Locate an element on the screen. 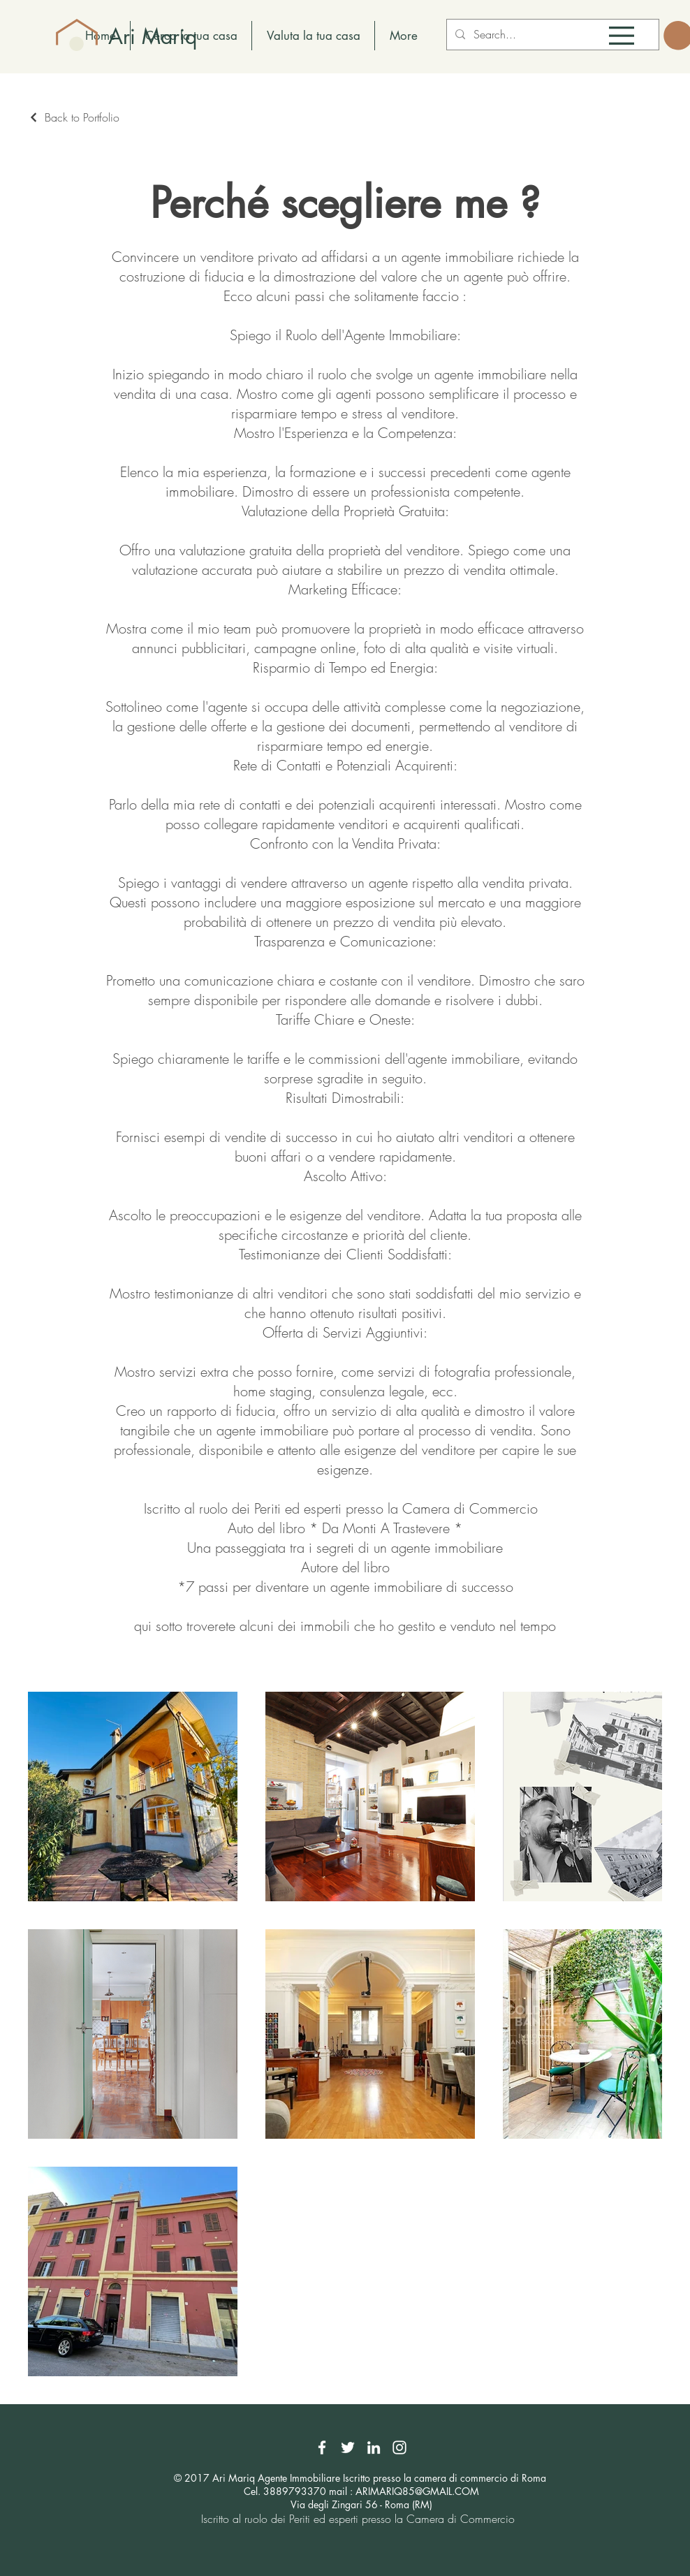 This screenshot has width=690, height=2576. [Back to Portfolio] is located at coordinates (73, 117).